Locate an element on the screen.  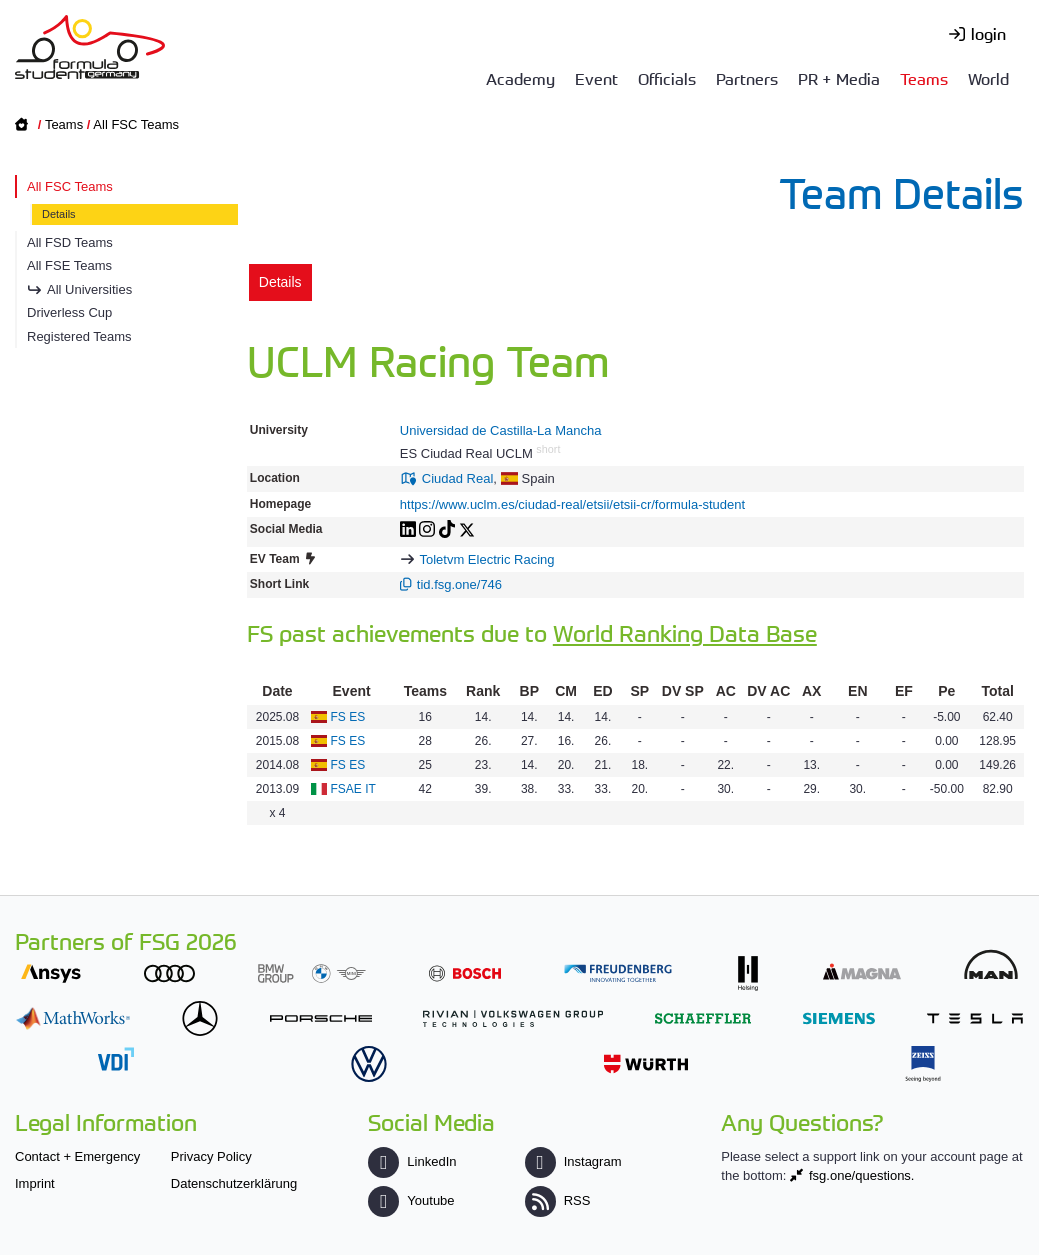
All FSC Teams is located at coordinates (136, 124).